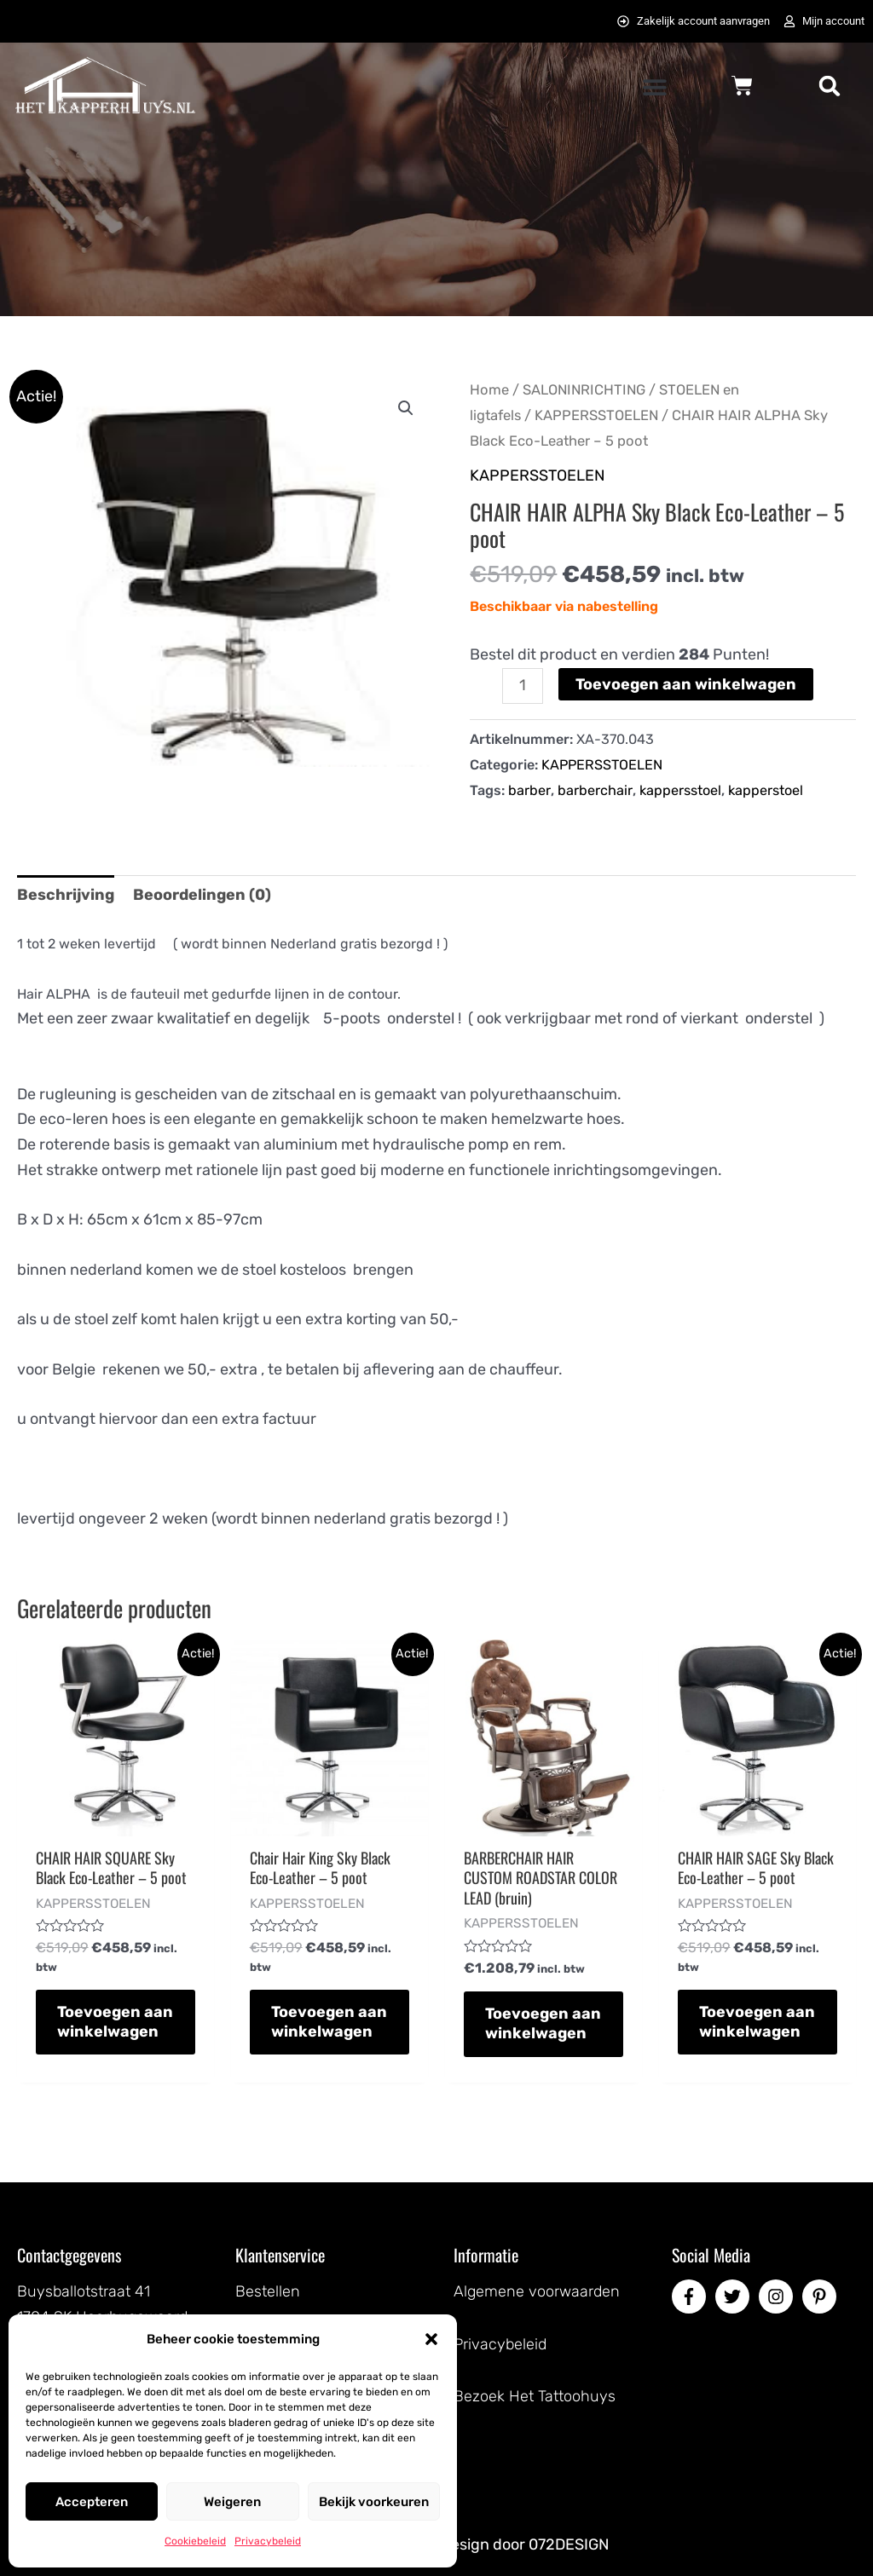 The height and width of the screenshot is (2576, 873). I want to click on [facebook-f], so click(691, 2296).